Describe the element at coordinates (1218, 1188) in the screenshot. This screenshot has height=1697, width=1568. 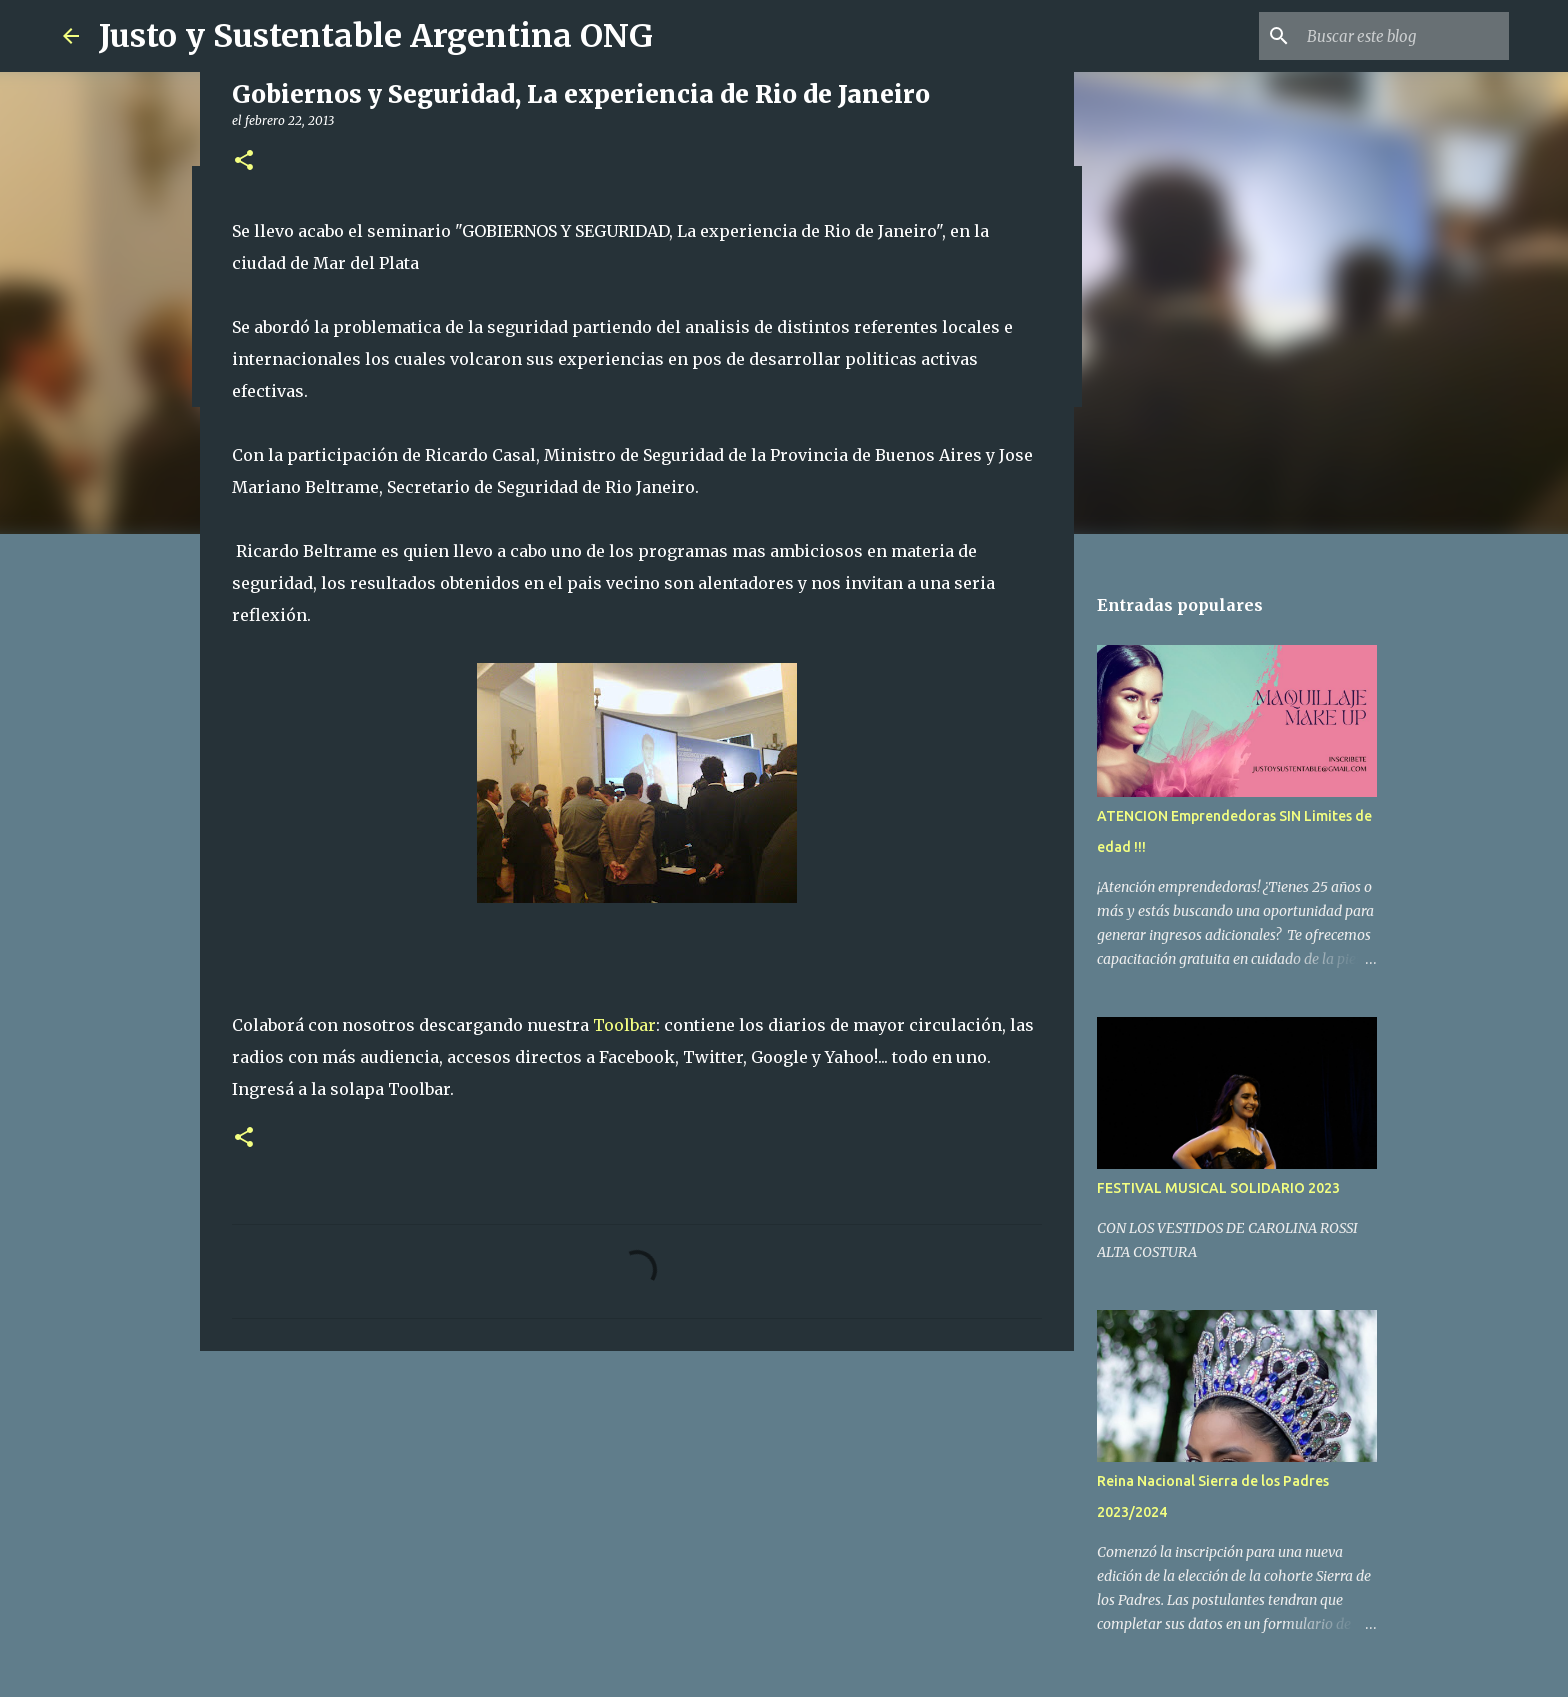
I see `FESTIVAL MUSICAL SOLIDARIO 2023` at that location.